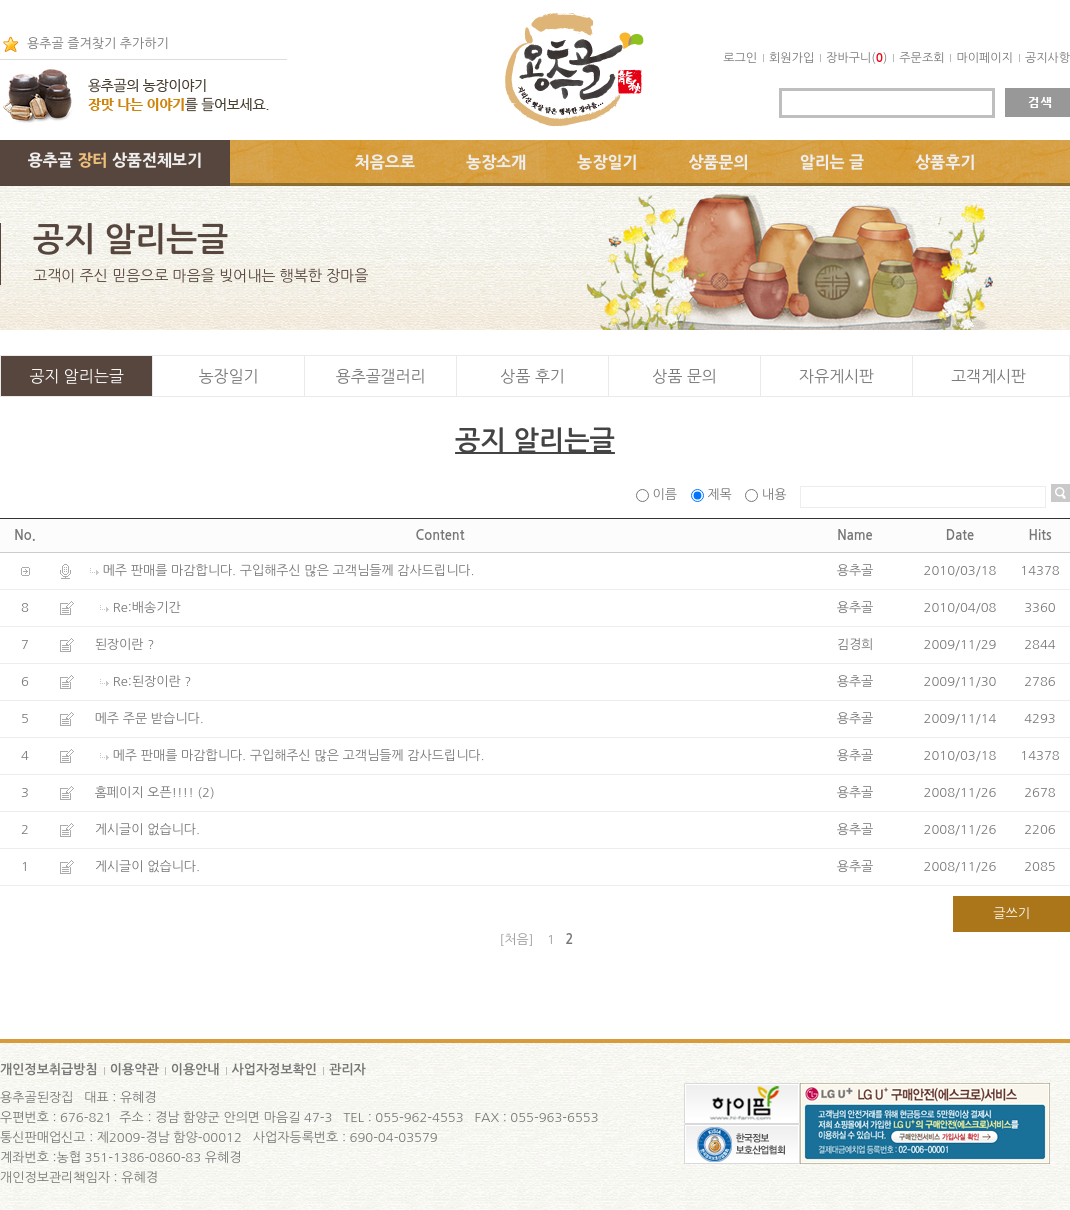  What do you see at coordinates (532, 376) in the screenshot?
I see `상품 후기` at bounding box center [532, 376].